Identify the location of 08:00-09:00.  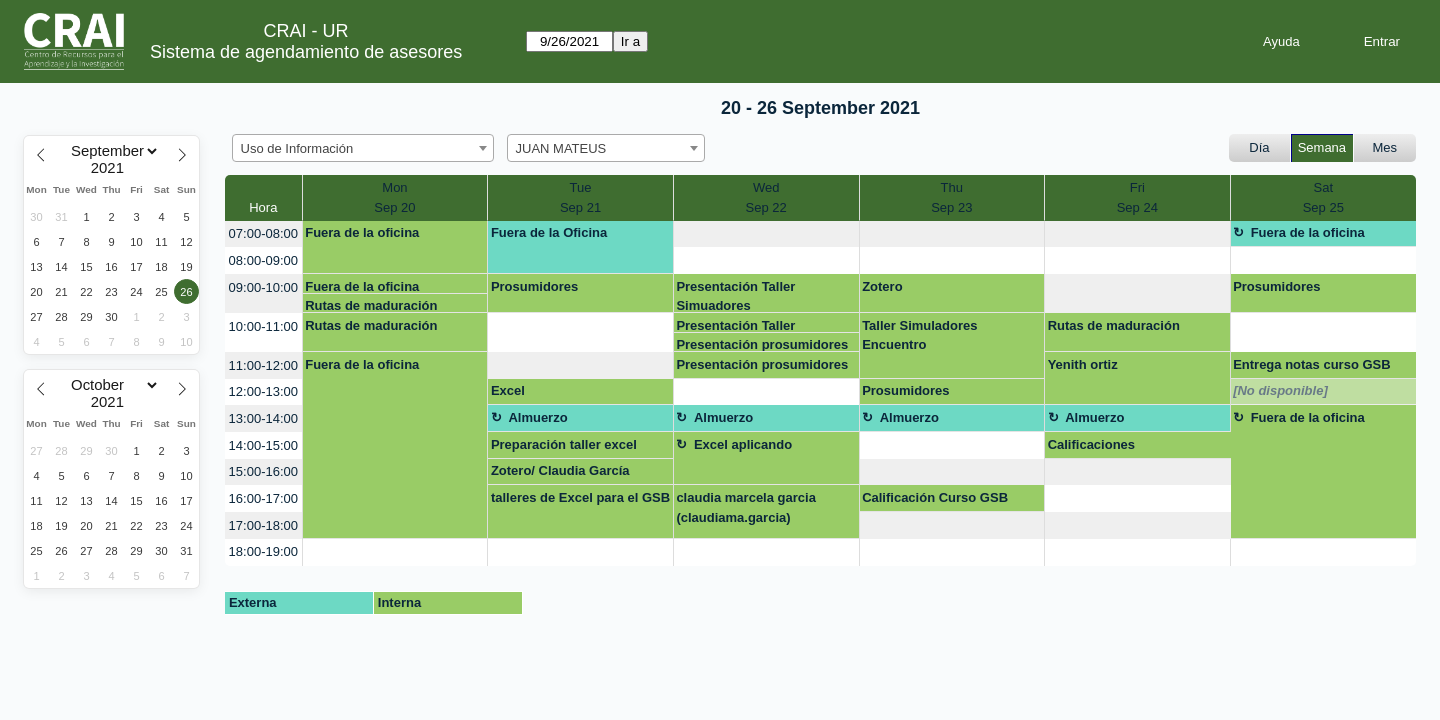
(263, 260).